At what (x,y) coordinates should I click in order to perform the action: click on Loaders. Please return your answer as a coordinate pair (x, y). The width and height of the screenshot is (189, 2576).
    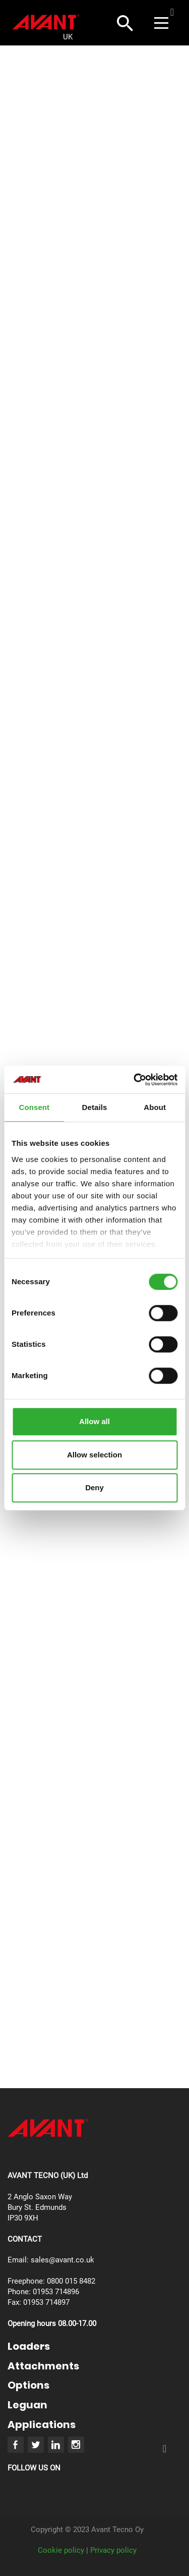
    Looking at the image, I should click on (29, 2346).